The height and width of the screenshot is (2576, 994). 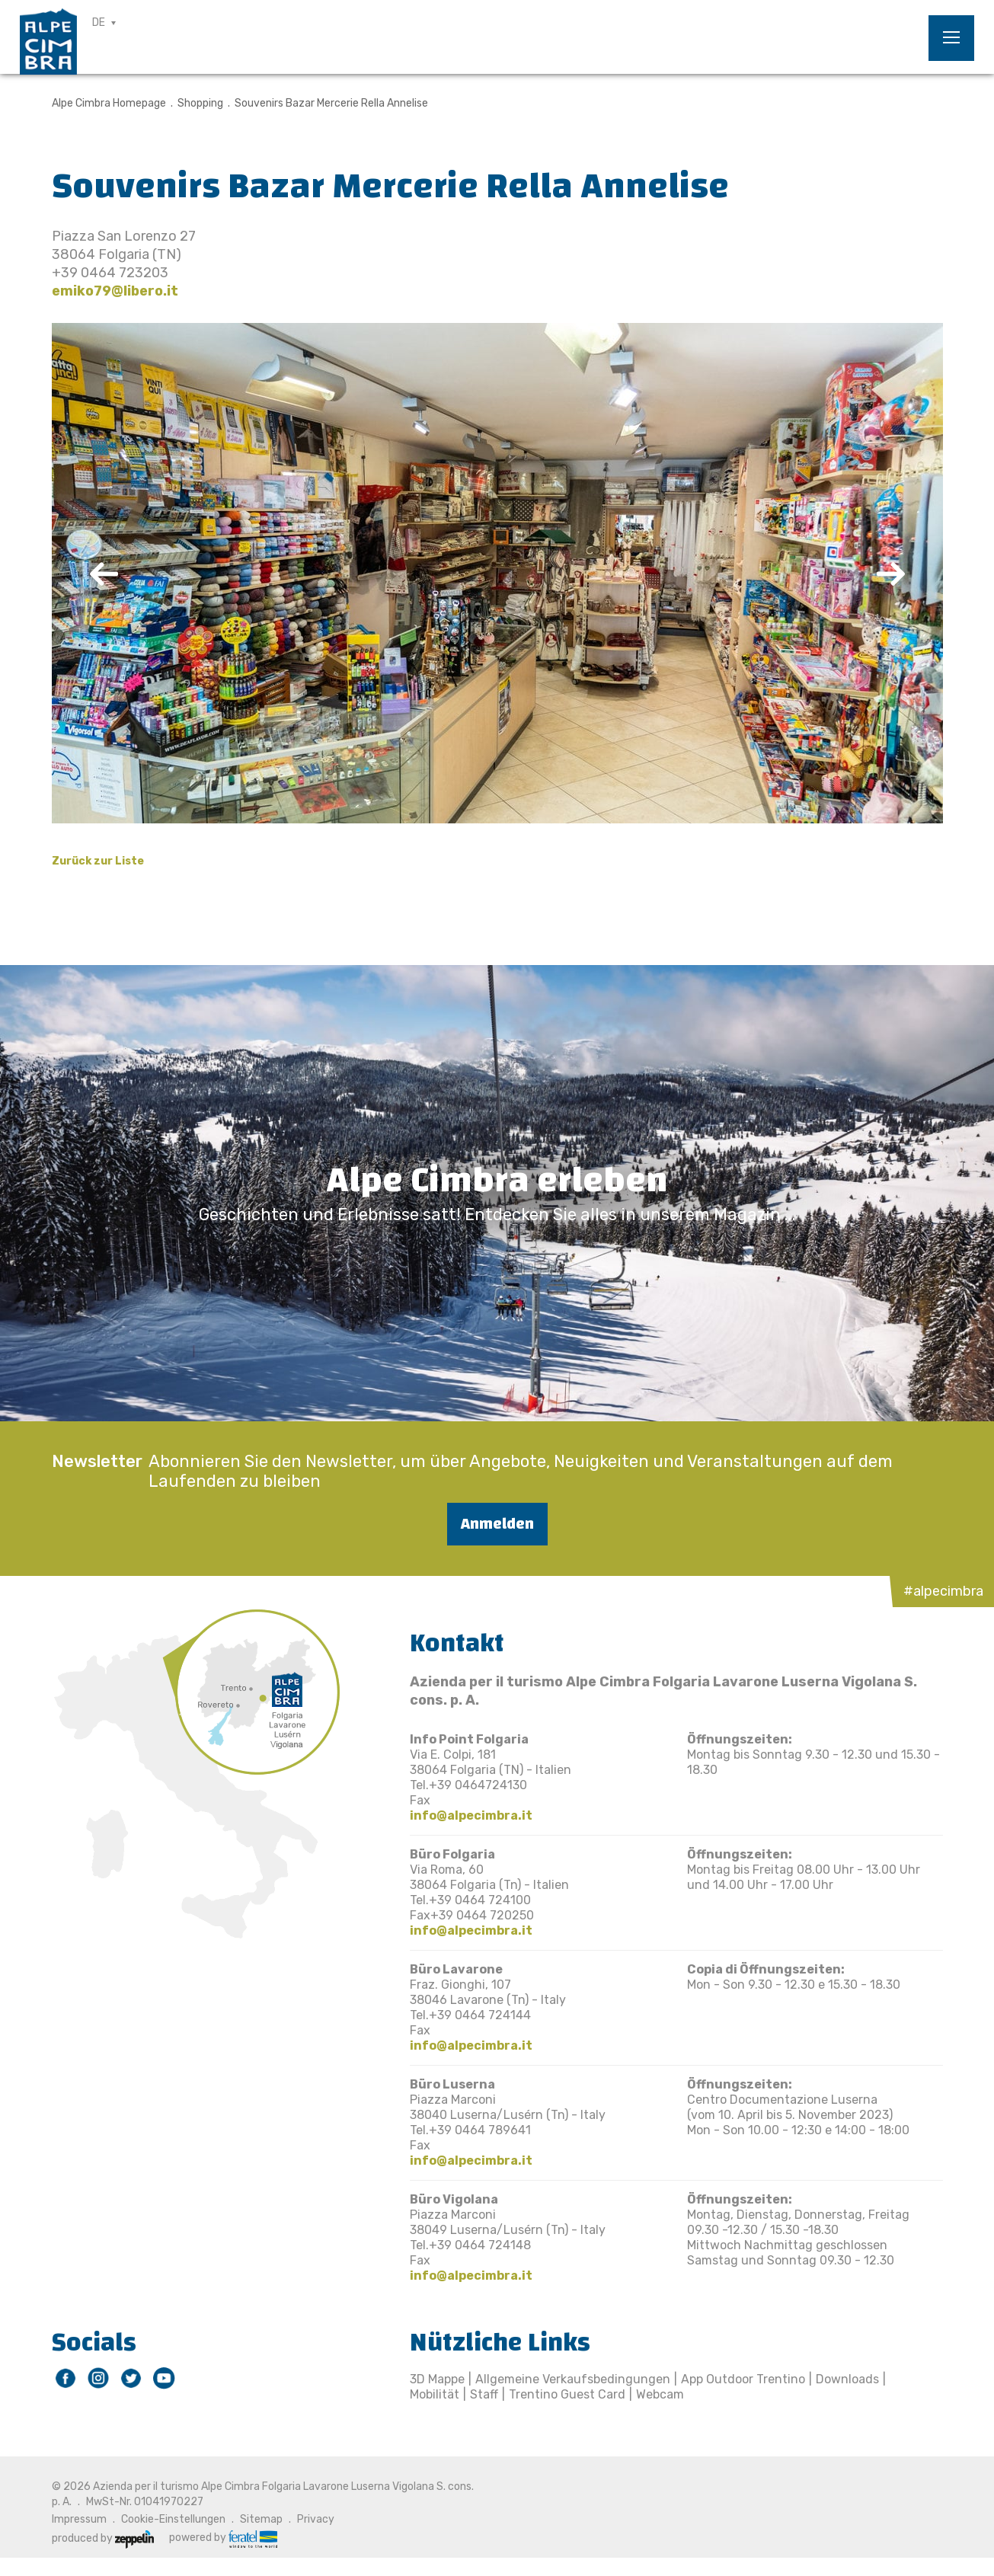 What do you see at coordinates (98, 22) in the screenshot?
I see `DE` at bounding box center [98, 22].